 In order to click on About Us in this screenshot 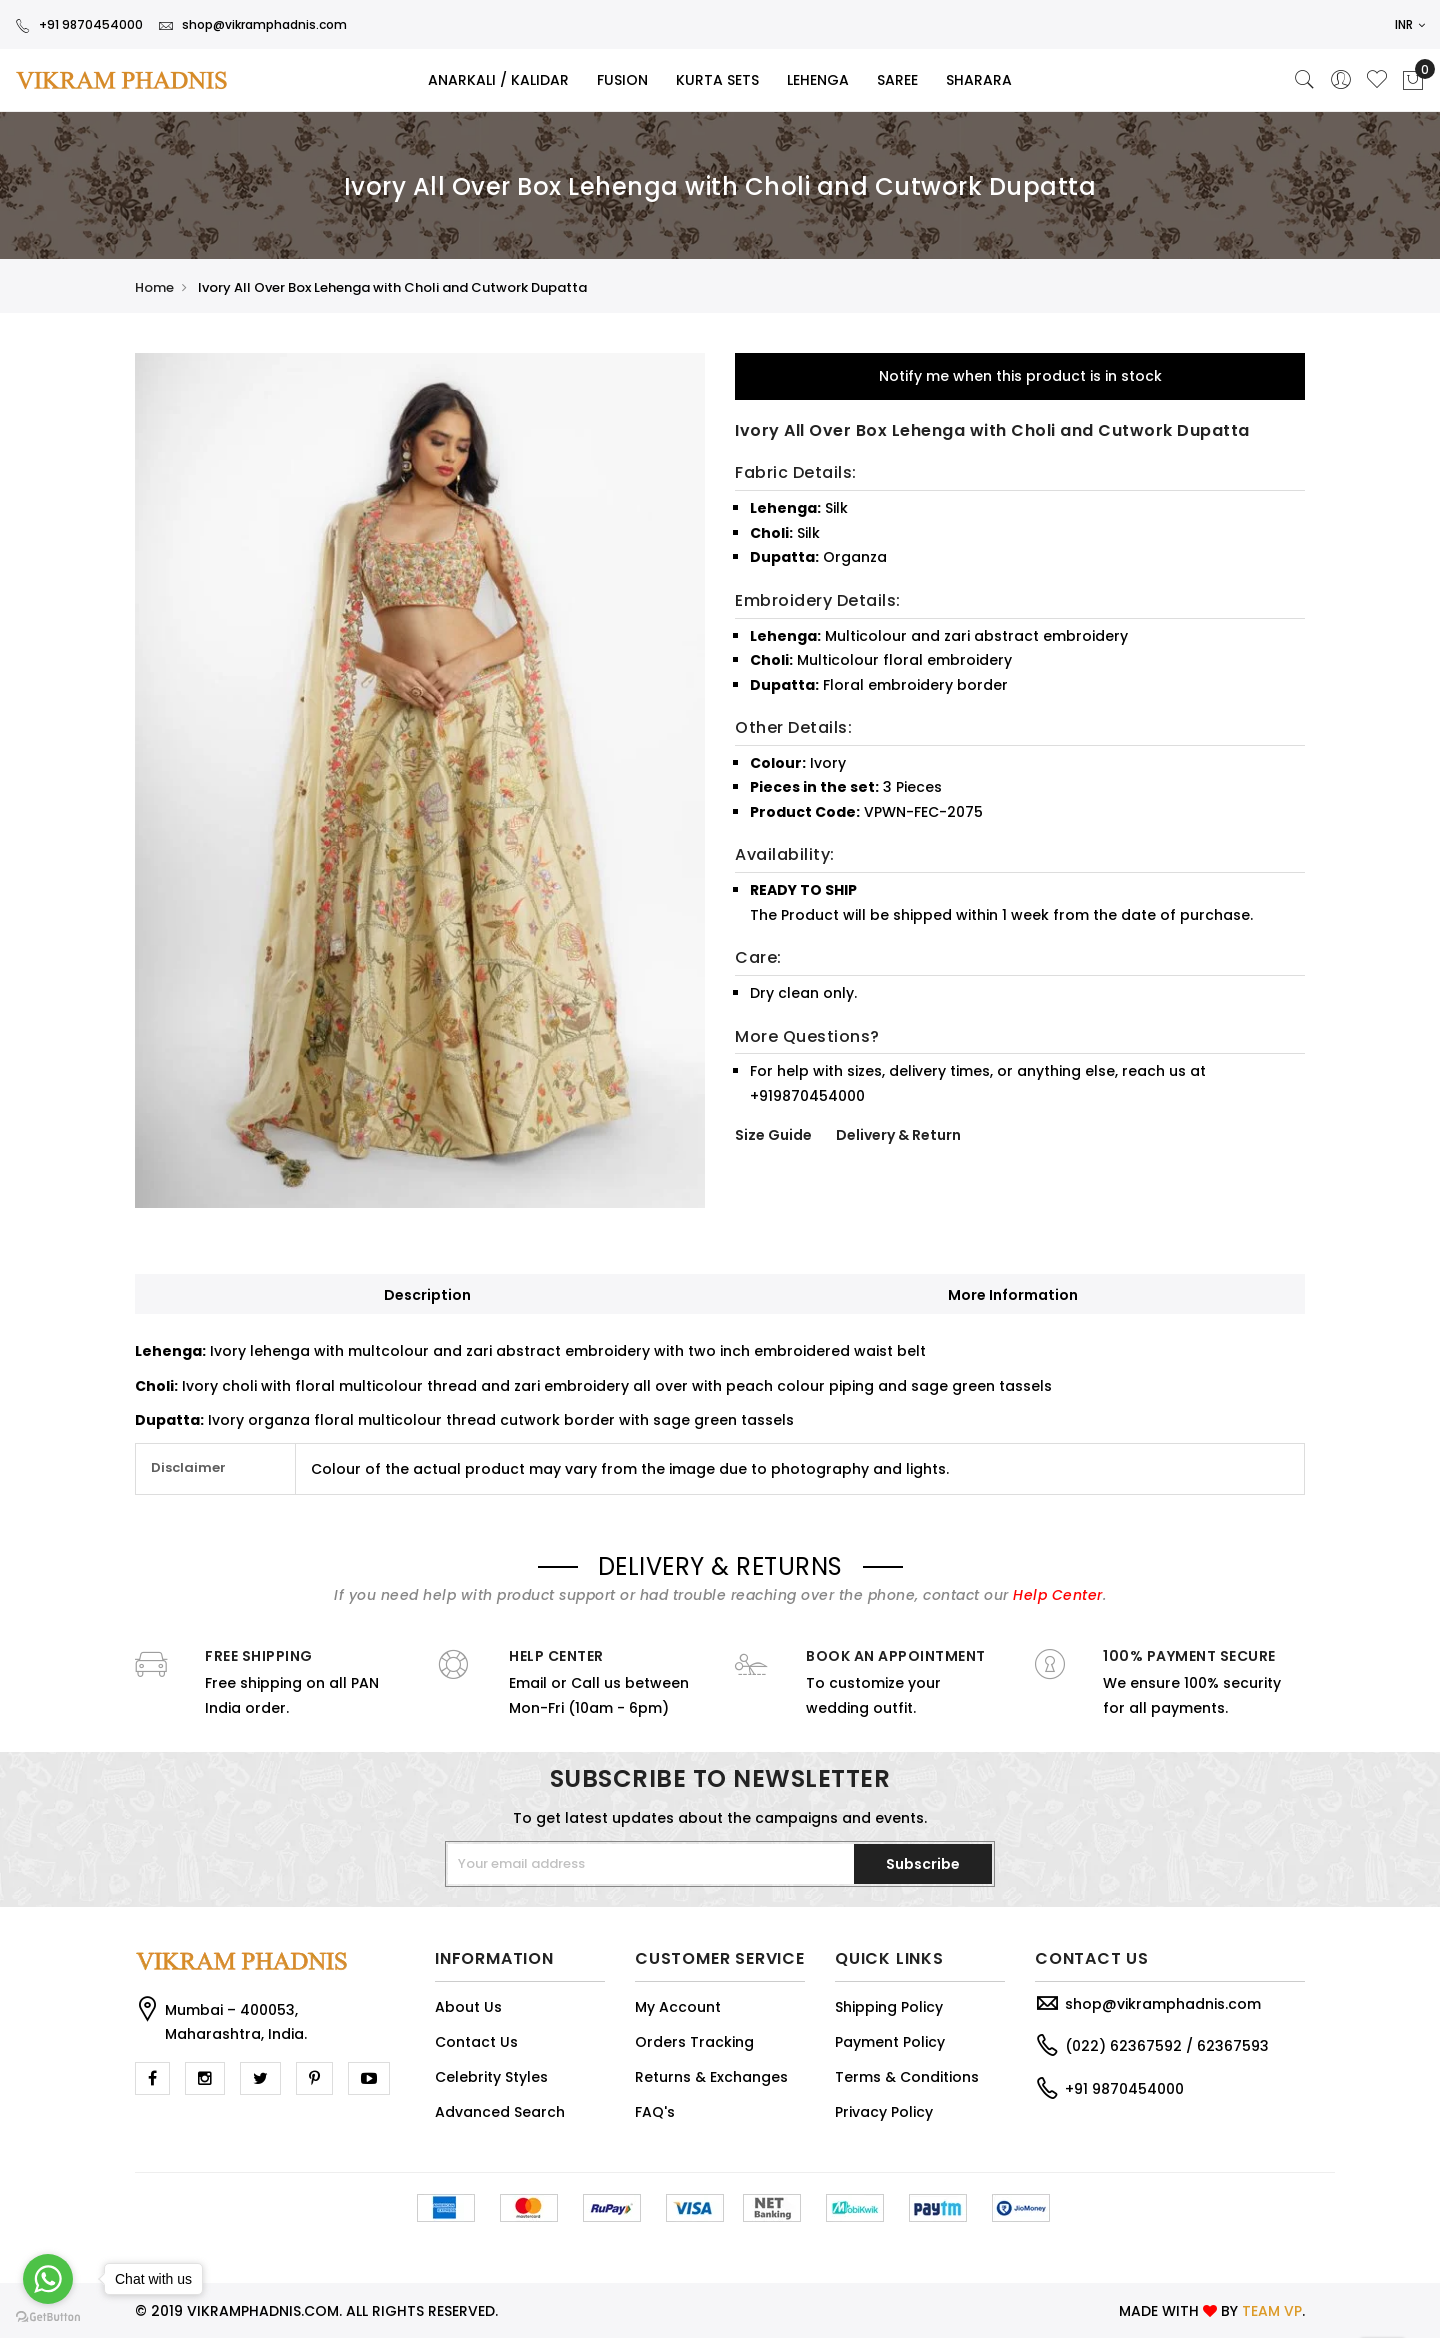, I will do `click(468, 2007)`.